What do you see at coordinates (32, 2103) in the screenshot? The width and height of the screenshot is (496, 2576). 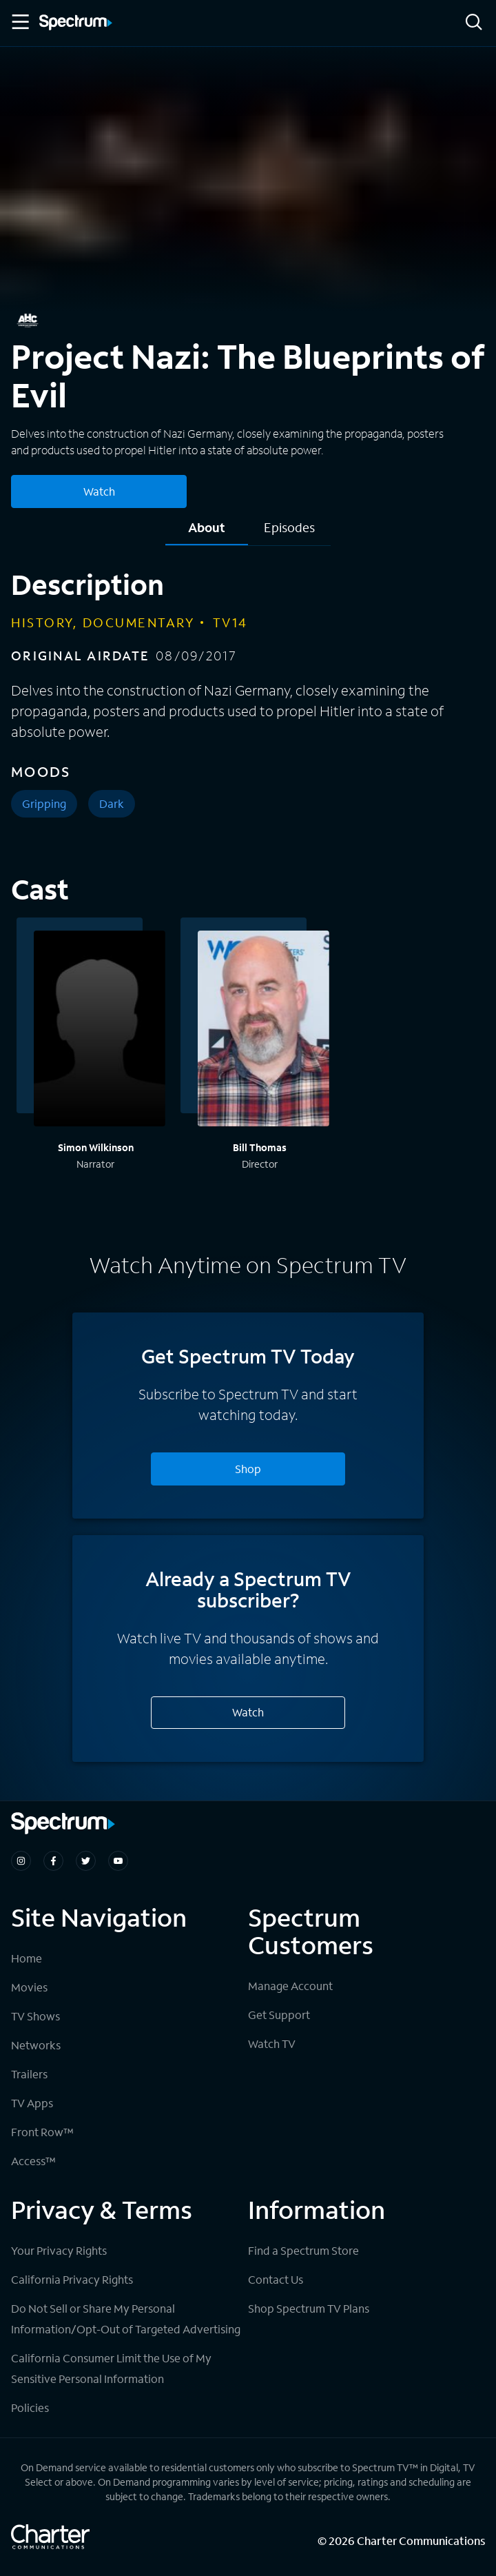 I see `TV Apps` at bounding box center [32, 2103].